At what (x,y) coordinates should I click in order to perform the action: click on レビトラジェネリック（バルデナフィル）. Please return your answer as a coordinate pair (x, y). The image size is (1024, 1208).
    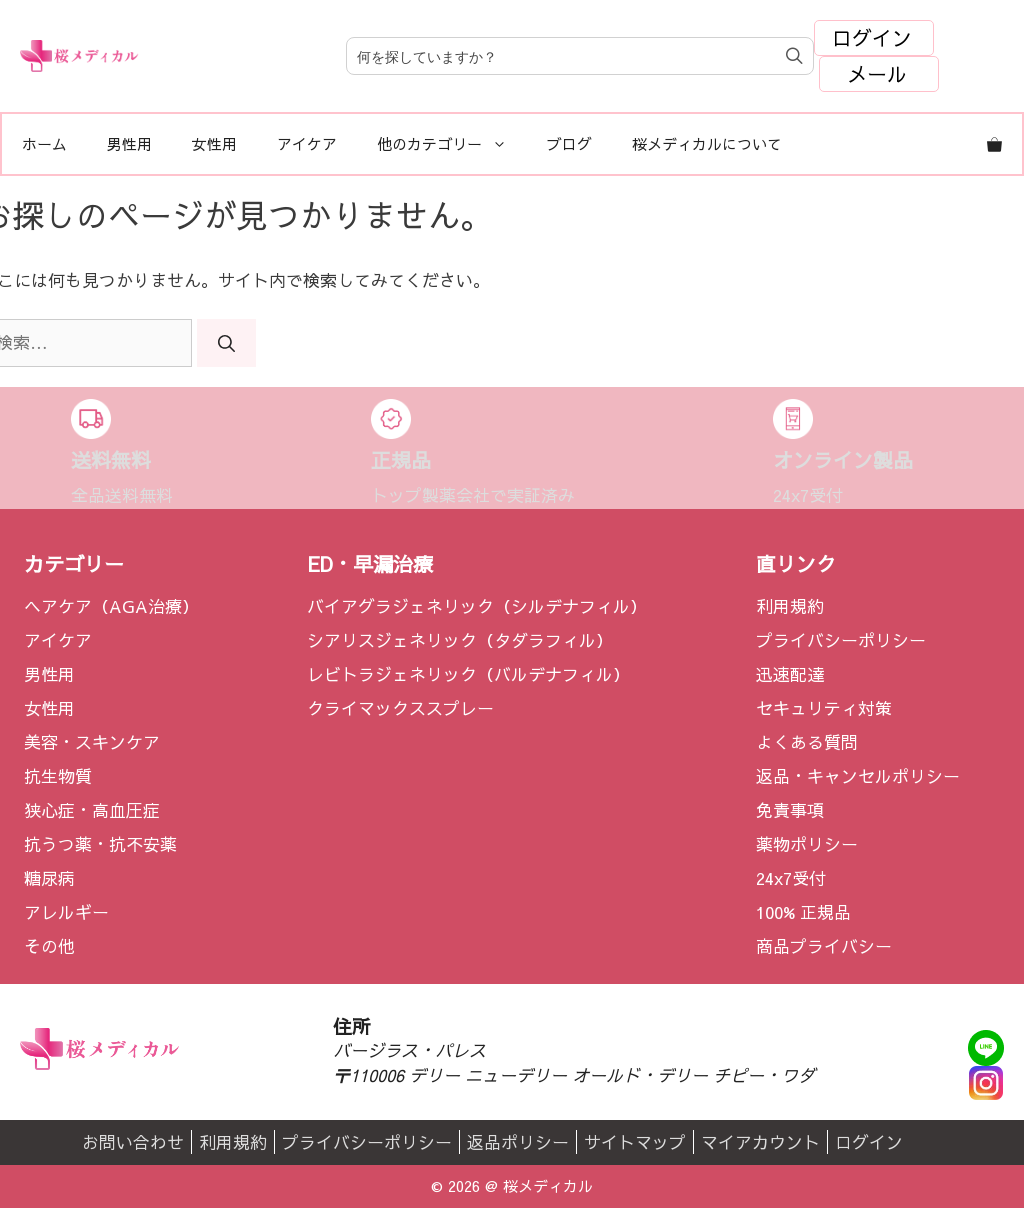
    Looking at the image, I should click on (468, 674).